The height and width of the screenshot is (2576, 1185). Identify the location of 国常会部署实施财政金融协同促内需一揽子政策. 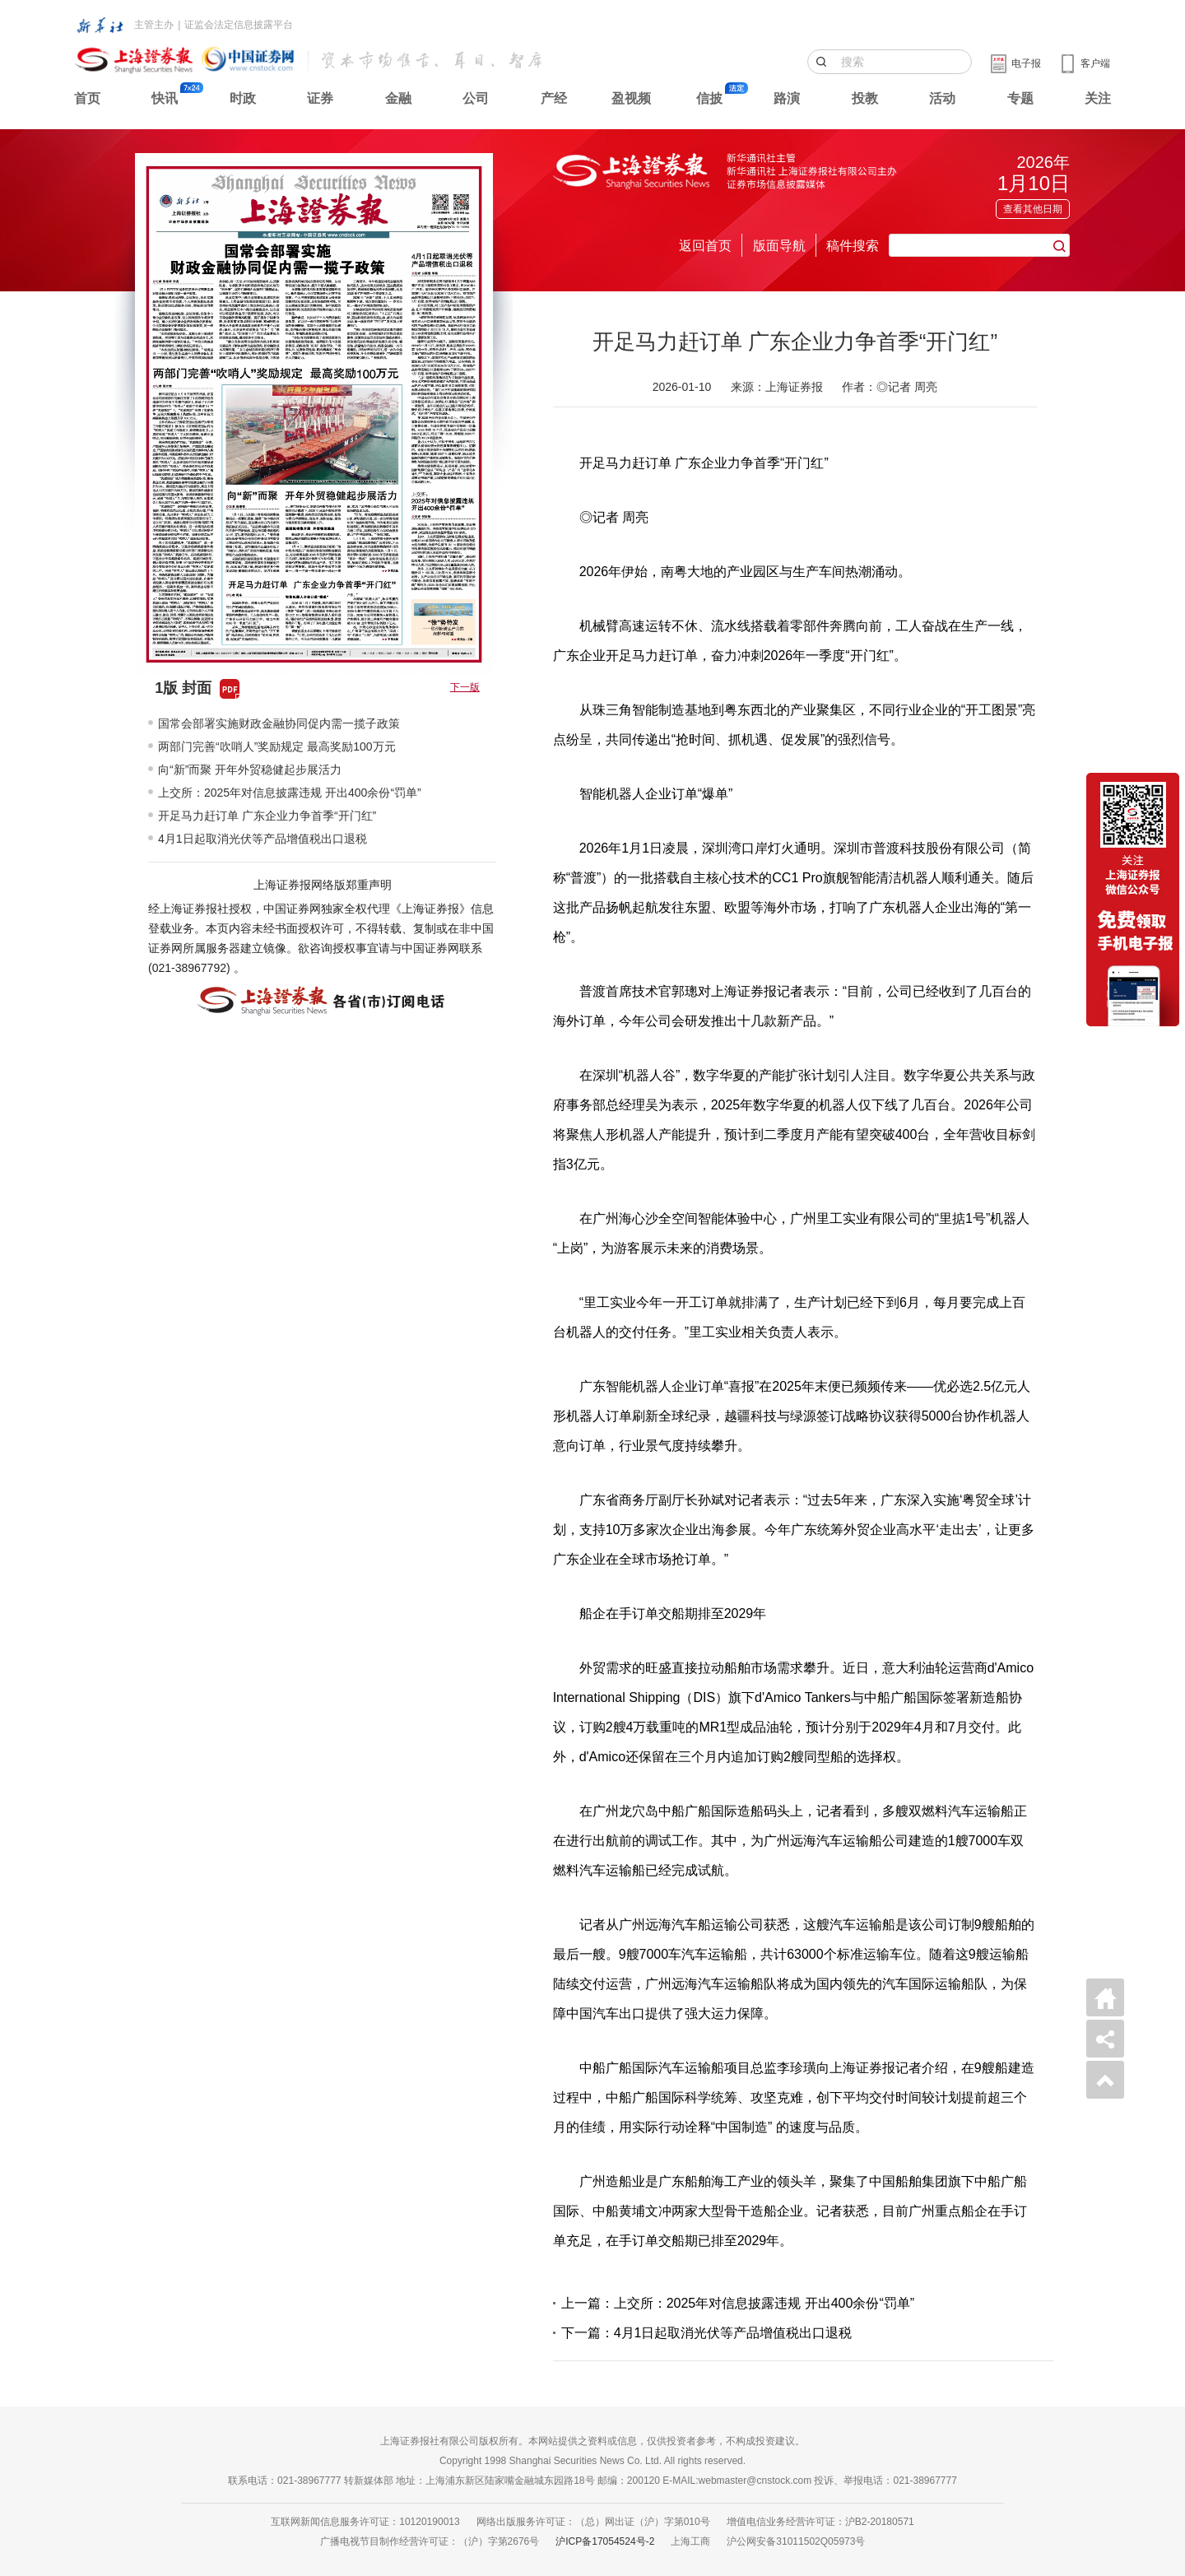
(279, 723).